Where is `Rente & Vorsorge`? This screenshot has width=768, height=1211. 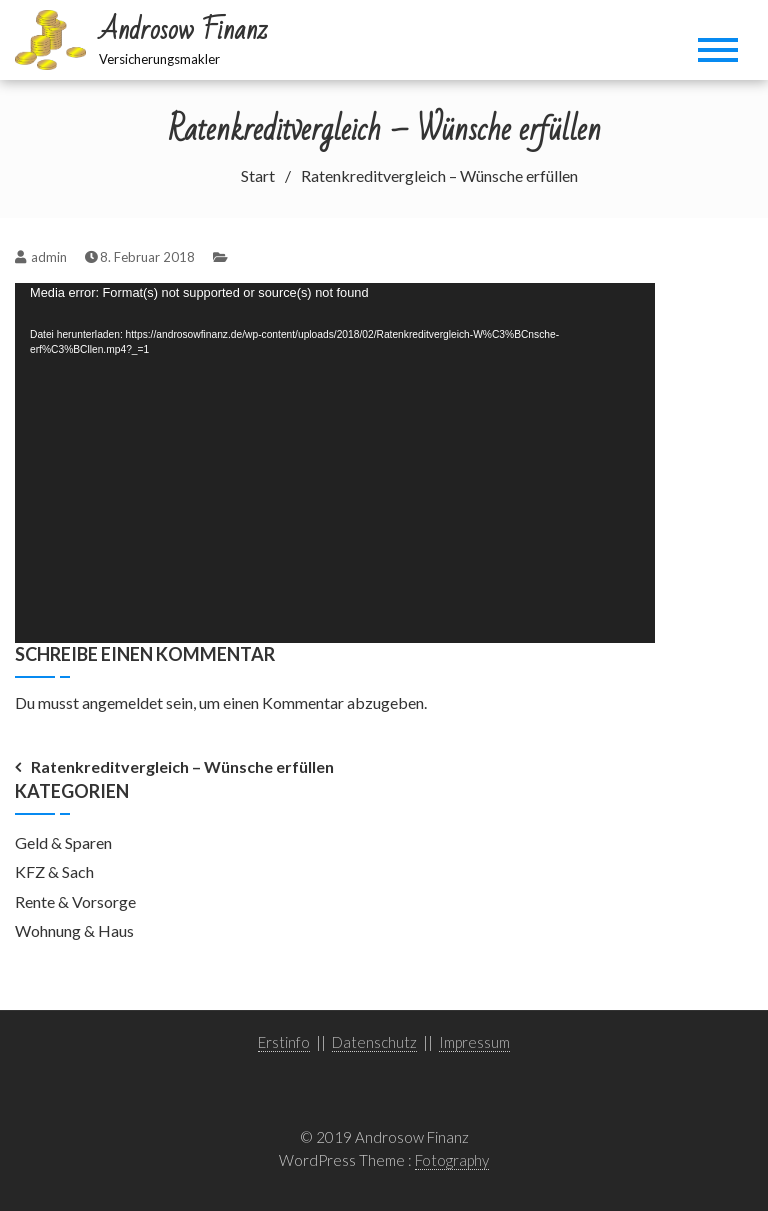 Rente & Vorsorge is located at coordinates (75, 901).